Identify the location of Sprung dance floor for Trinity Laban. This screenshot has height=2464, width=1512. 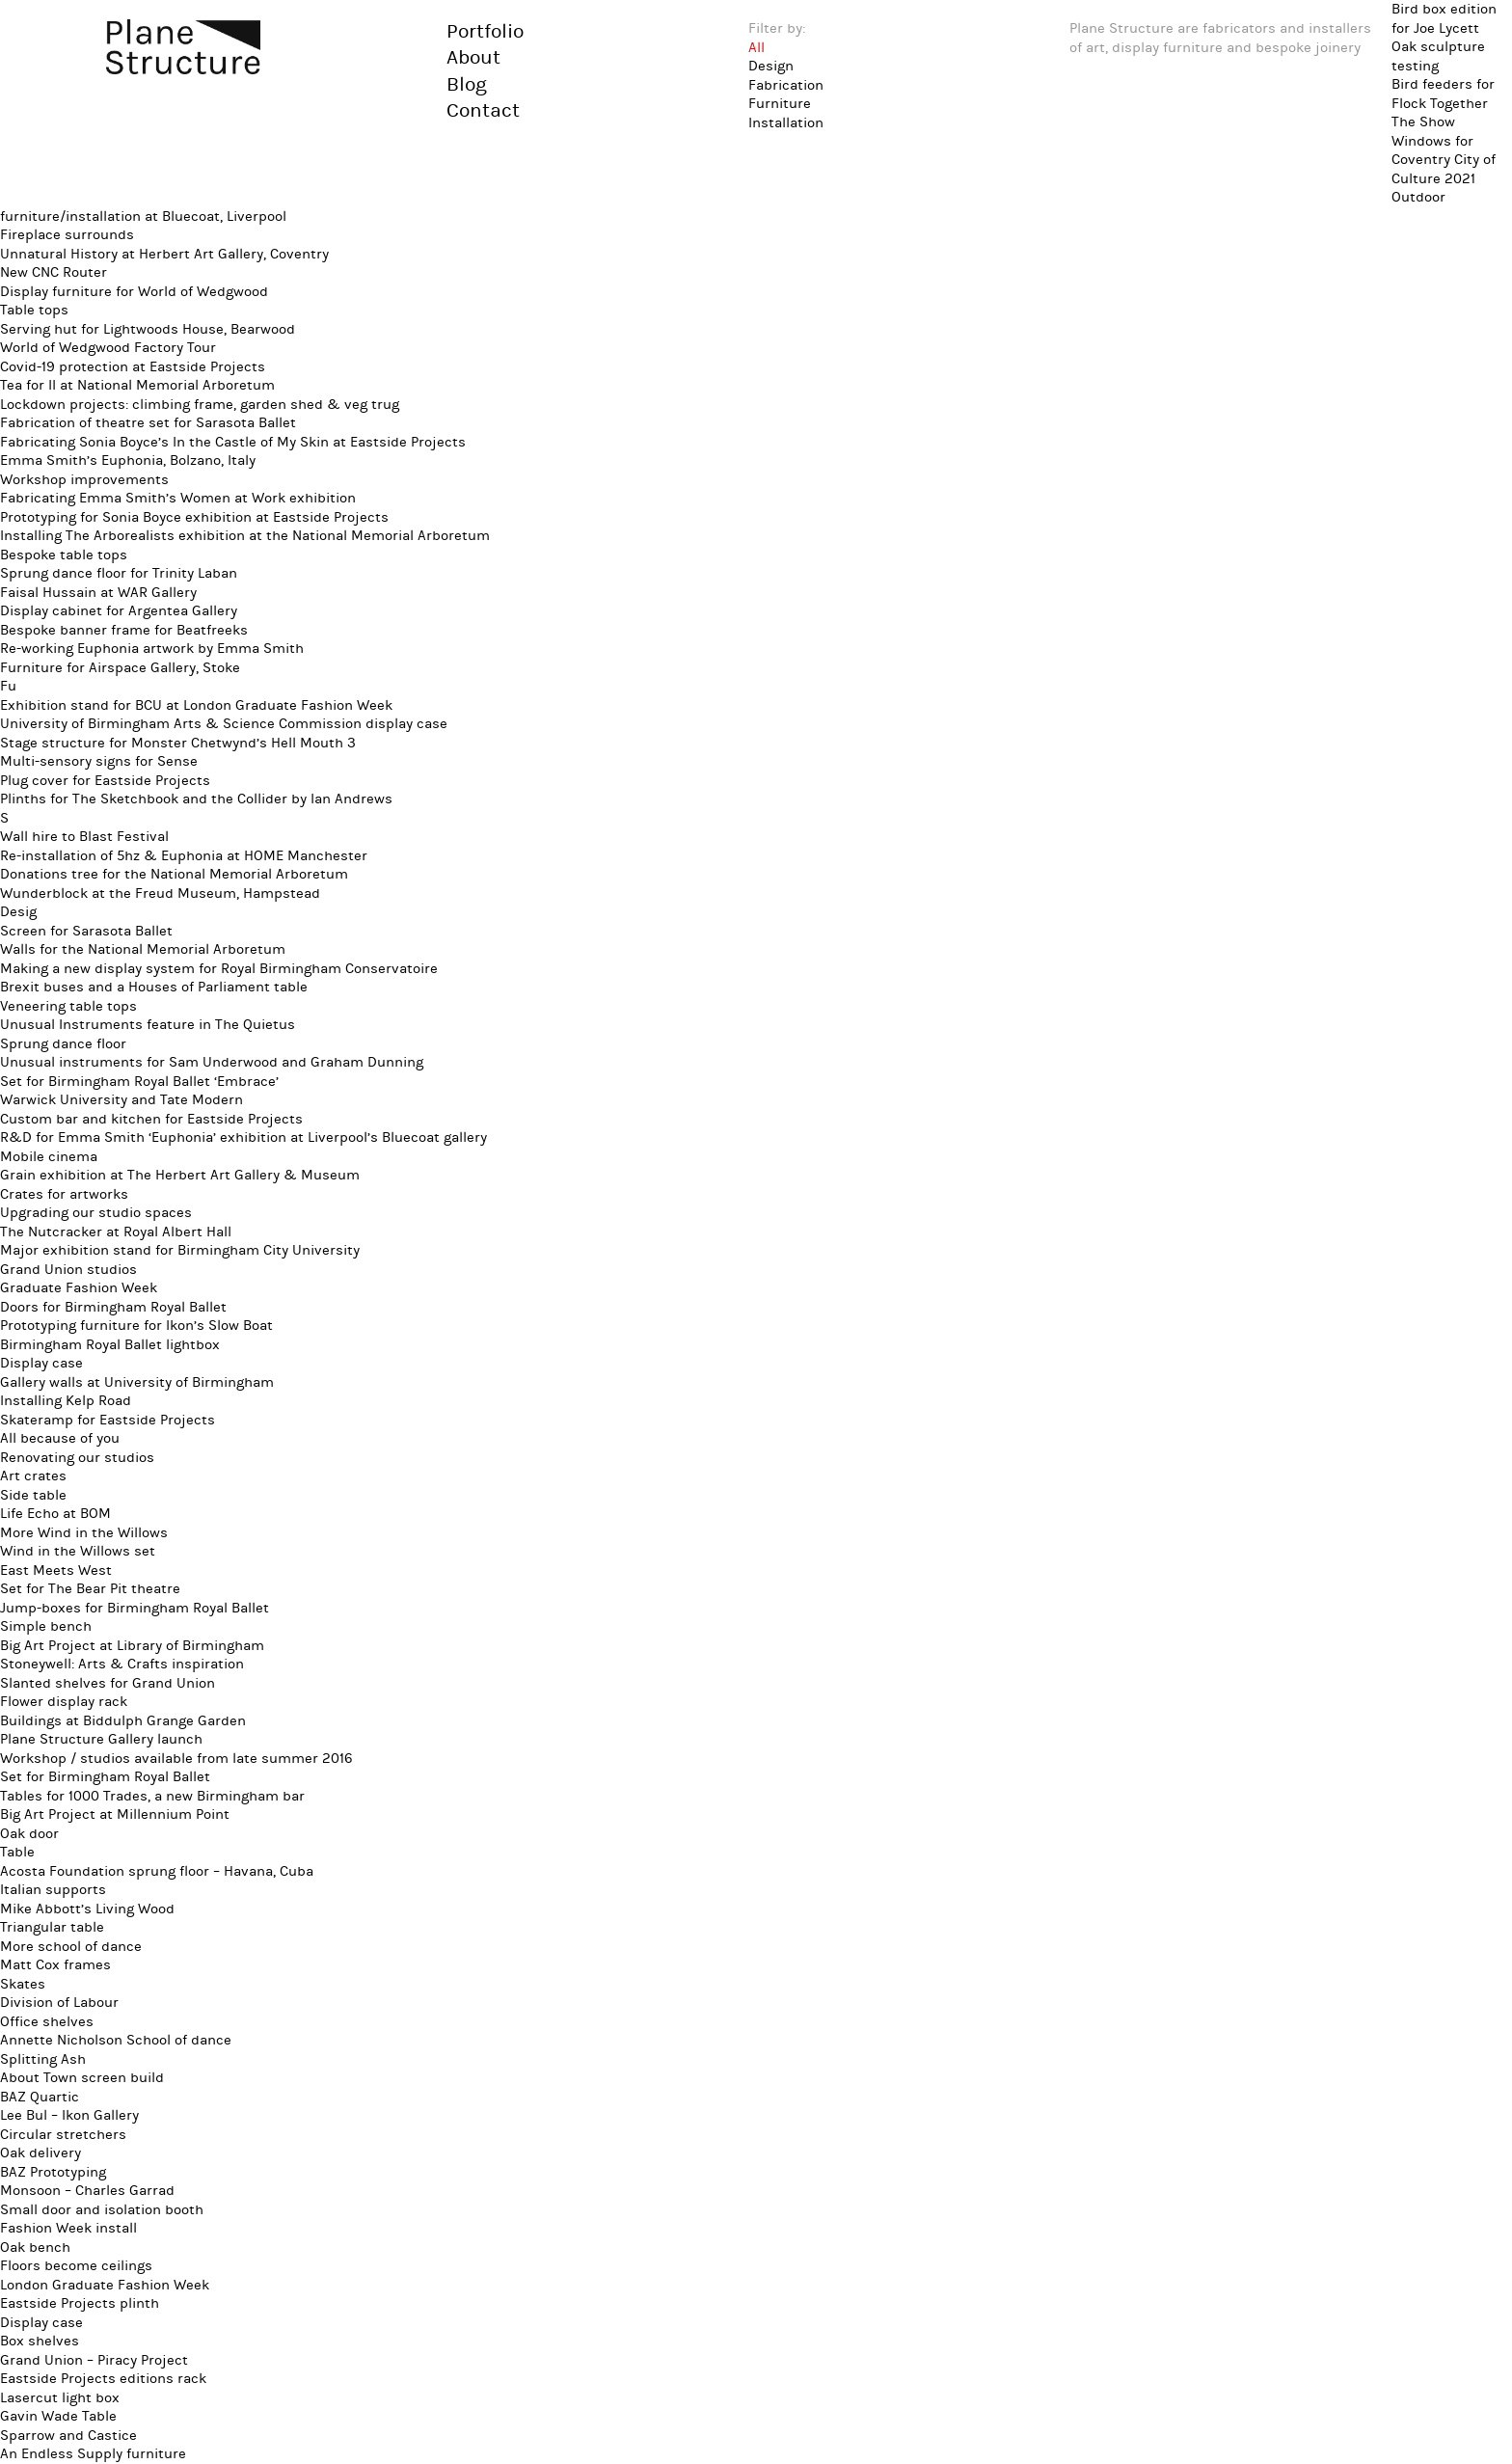
(118, 573).